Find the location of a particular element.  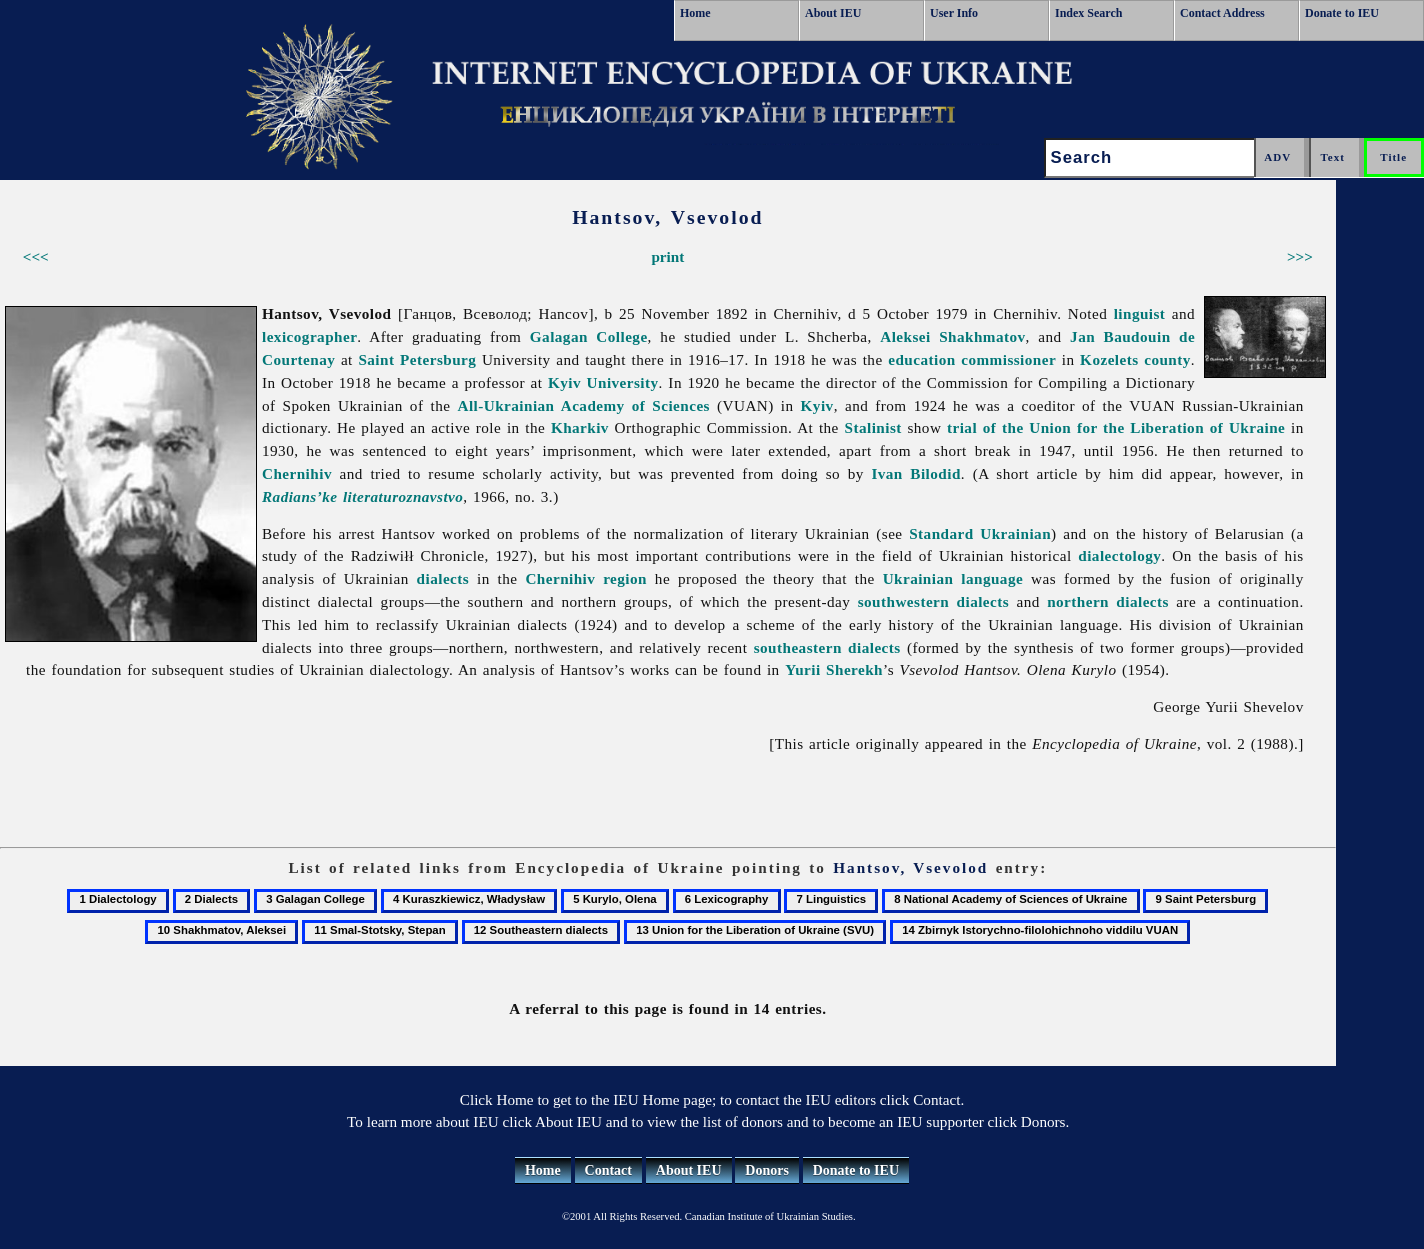

Kharkiv is located at coordinates (580, 427).